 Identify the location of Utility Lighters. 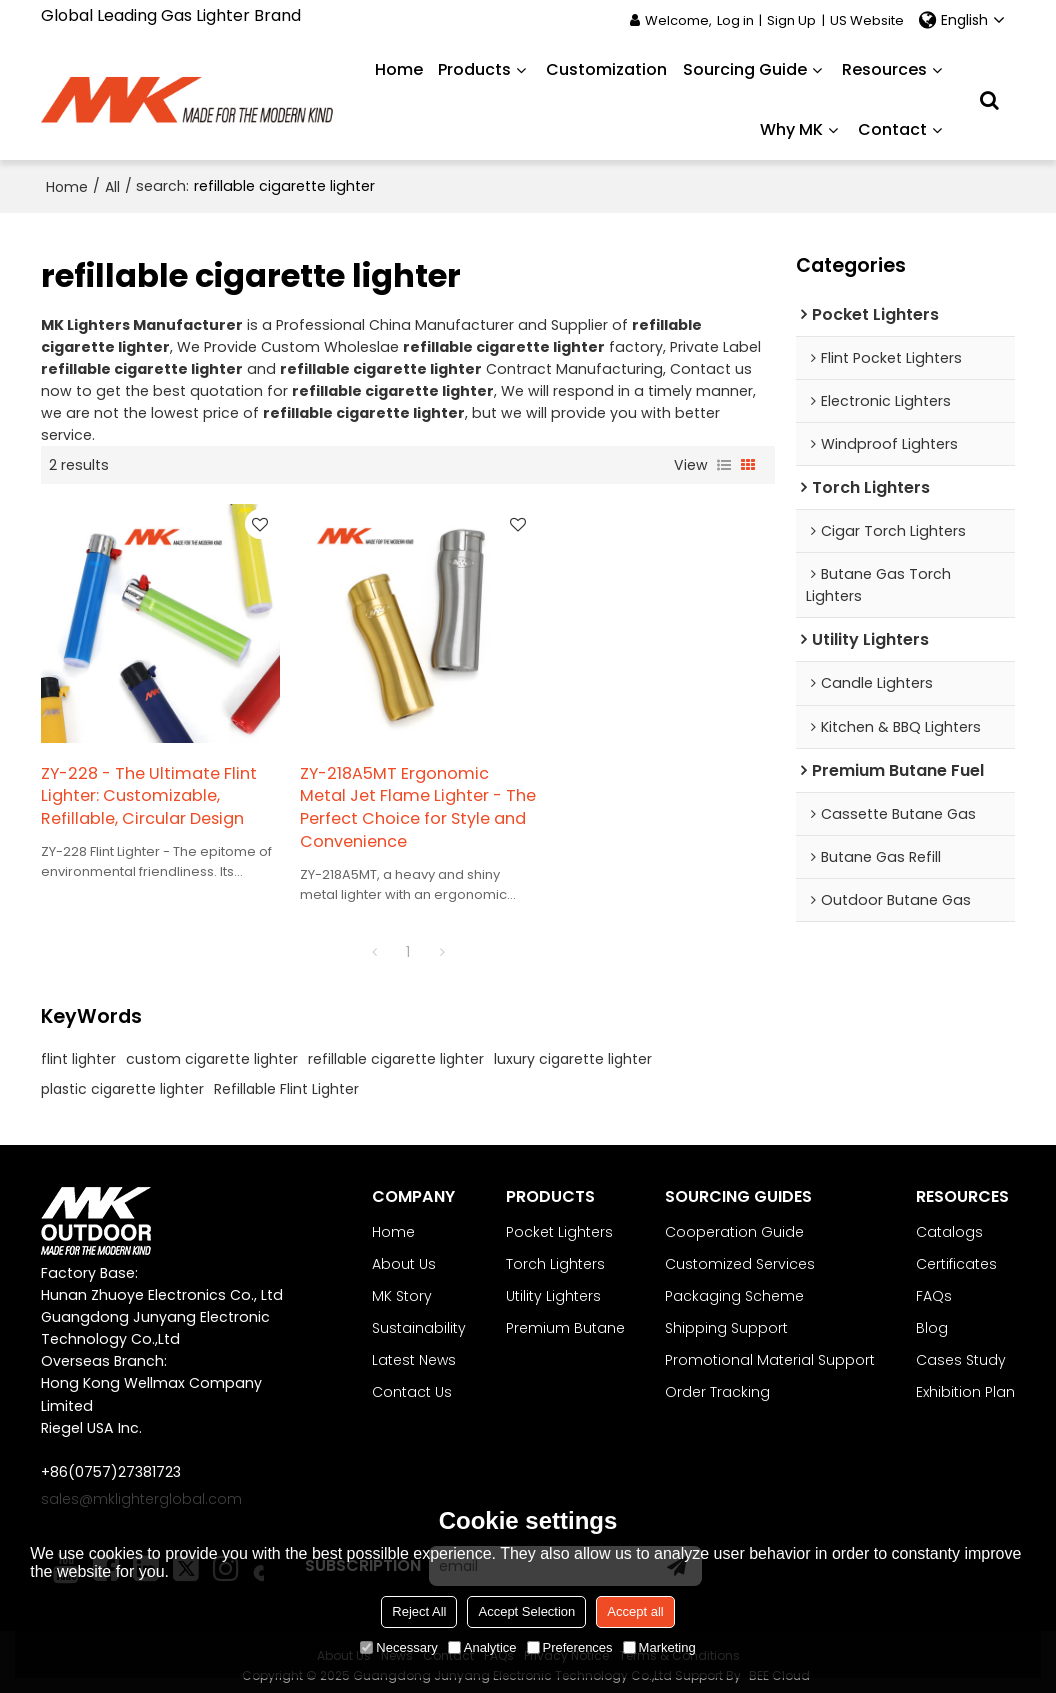
(553, 1288).